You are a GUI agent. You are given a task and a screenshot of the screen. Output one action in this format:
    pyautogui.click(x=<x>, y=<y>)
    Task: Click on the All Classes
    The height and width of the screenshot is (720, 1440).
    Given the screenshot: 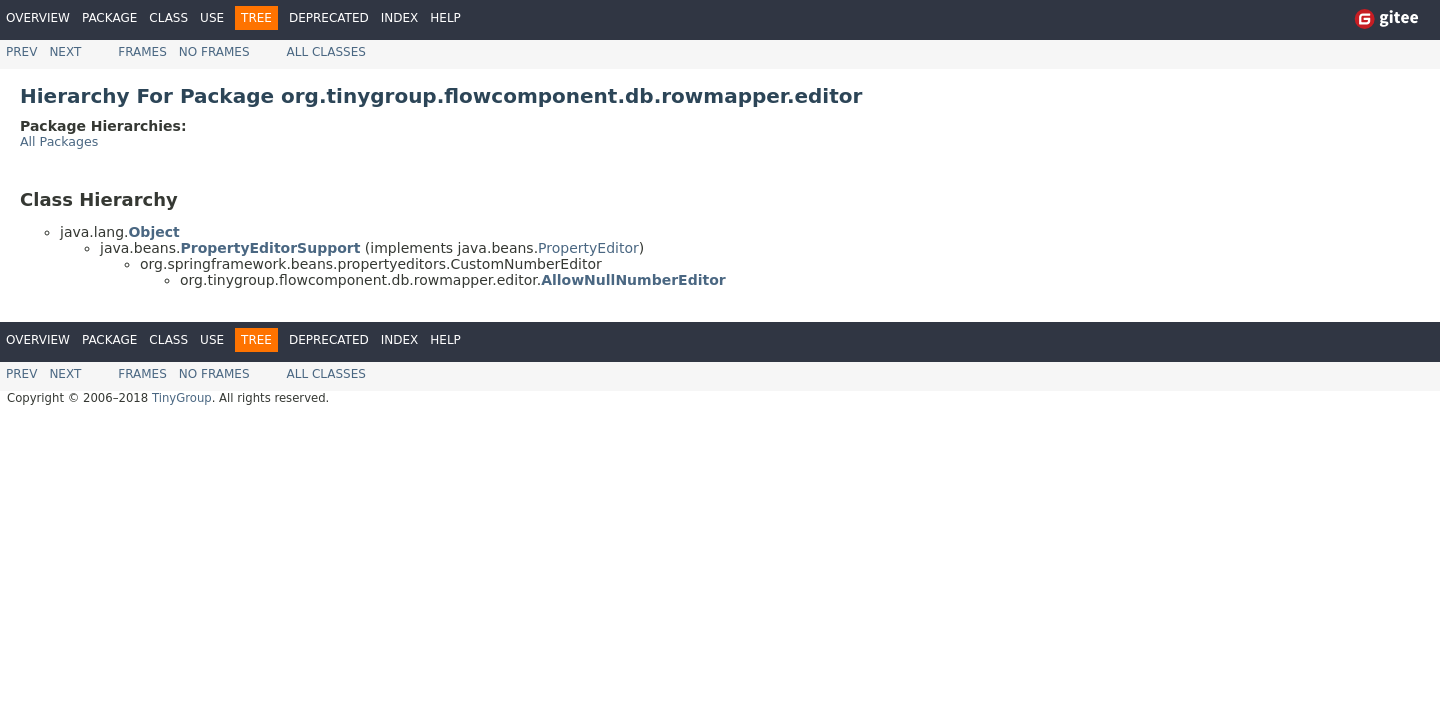 What is the action you would take?
    pyautogui.click(x=326, y=52)
    